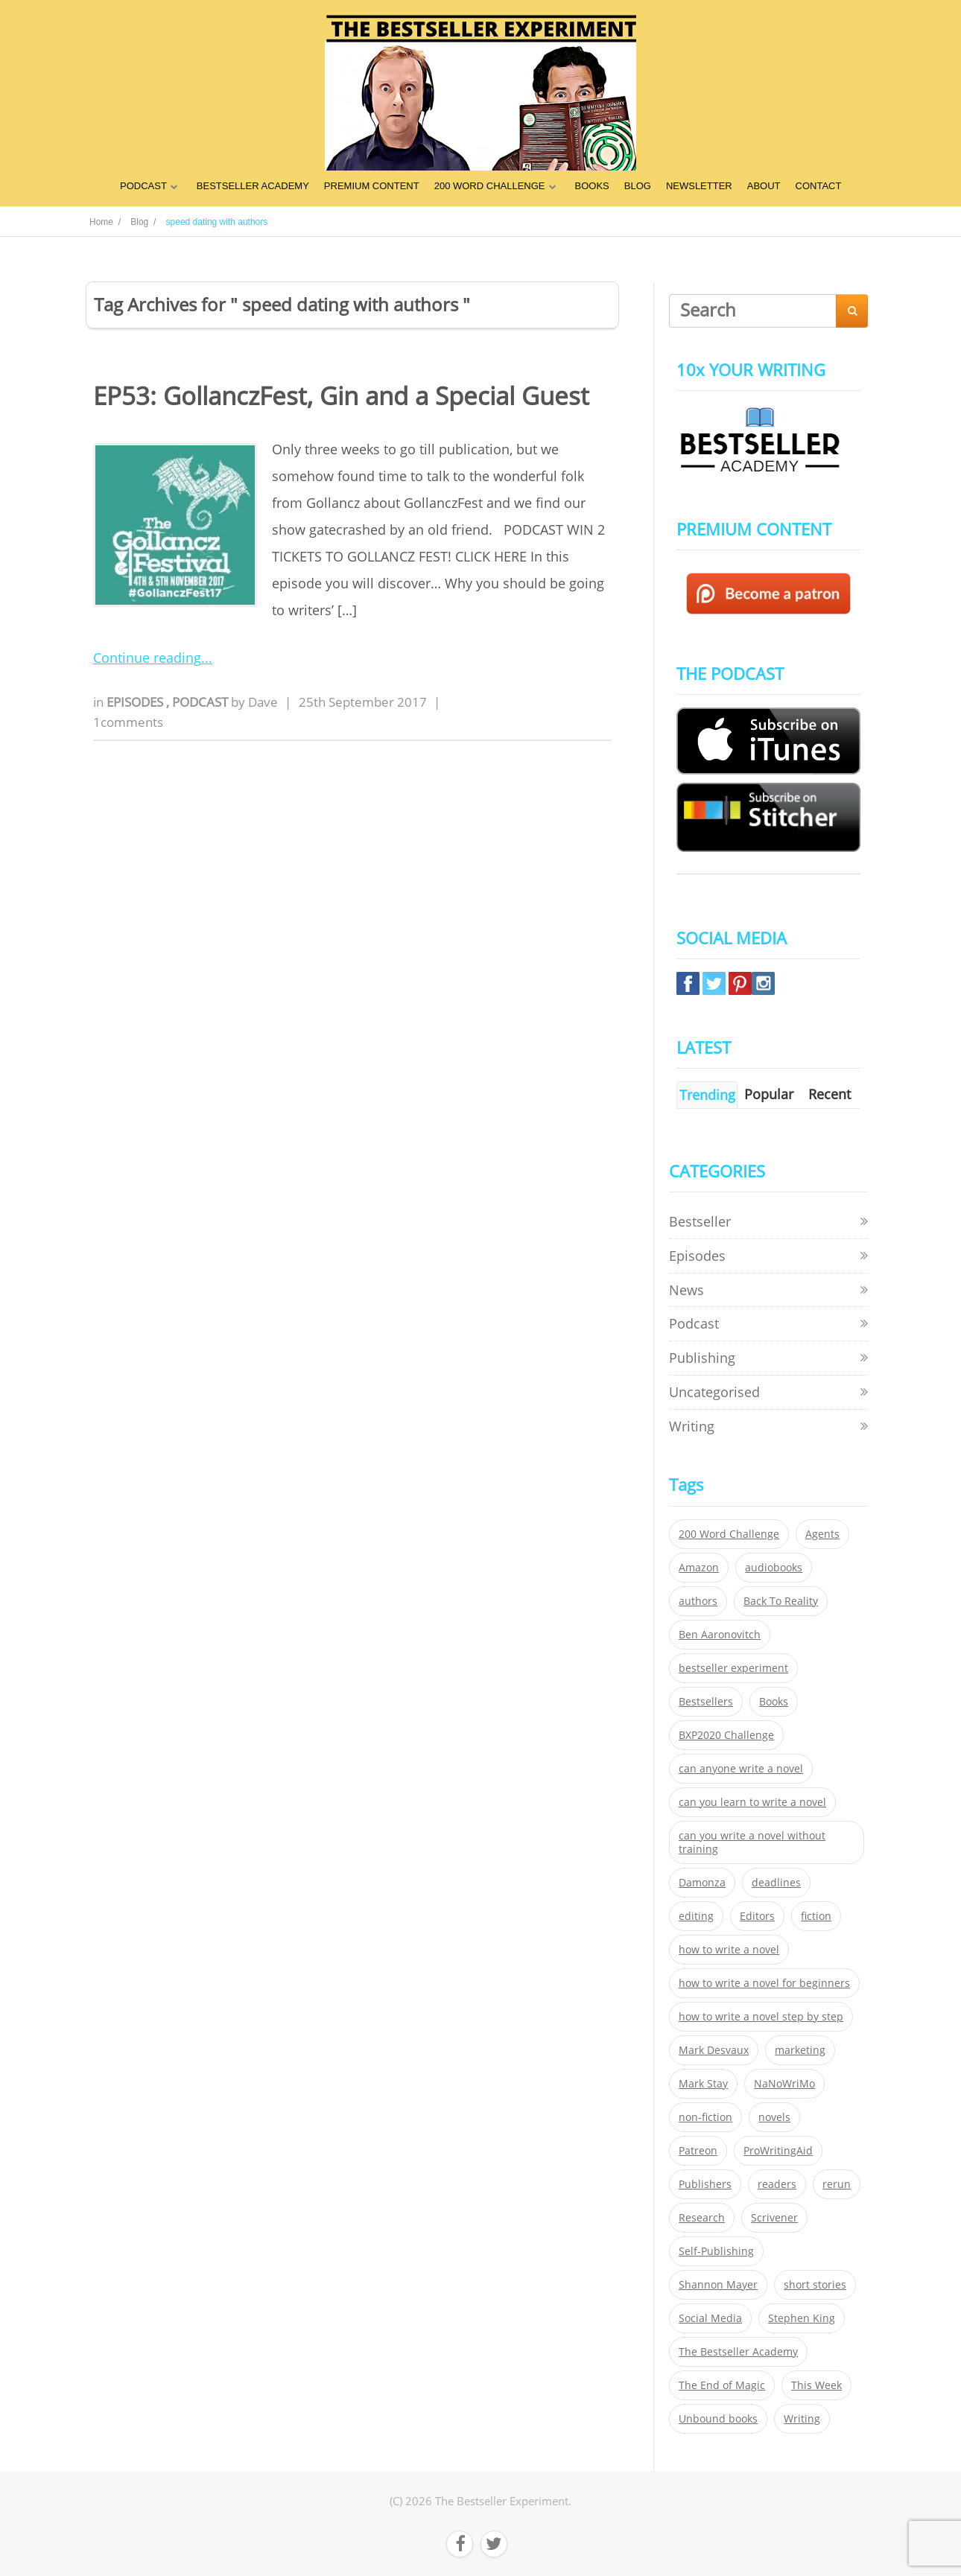 The height and width of the screenshot is (2576, 961). What do you see at coordinates (698, 2150) in the screenshot?
I see `Patreon [Patreon (297 items)]` at bounding box center [698, 2150].